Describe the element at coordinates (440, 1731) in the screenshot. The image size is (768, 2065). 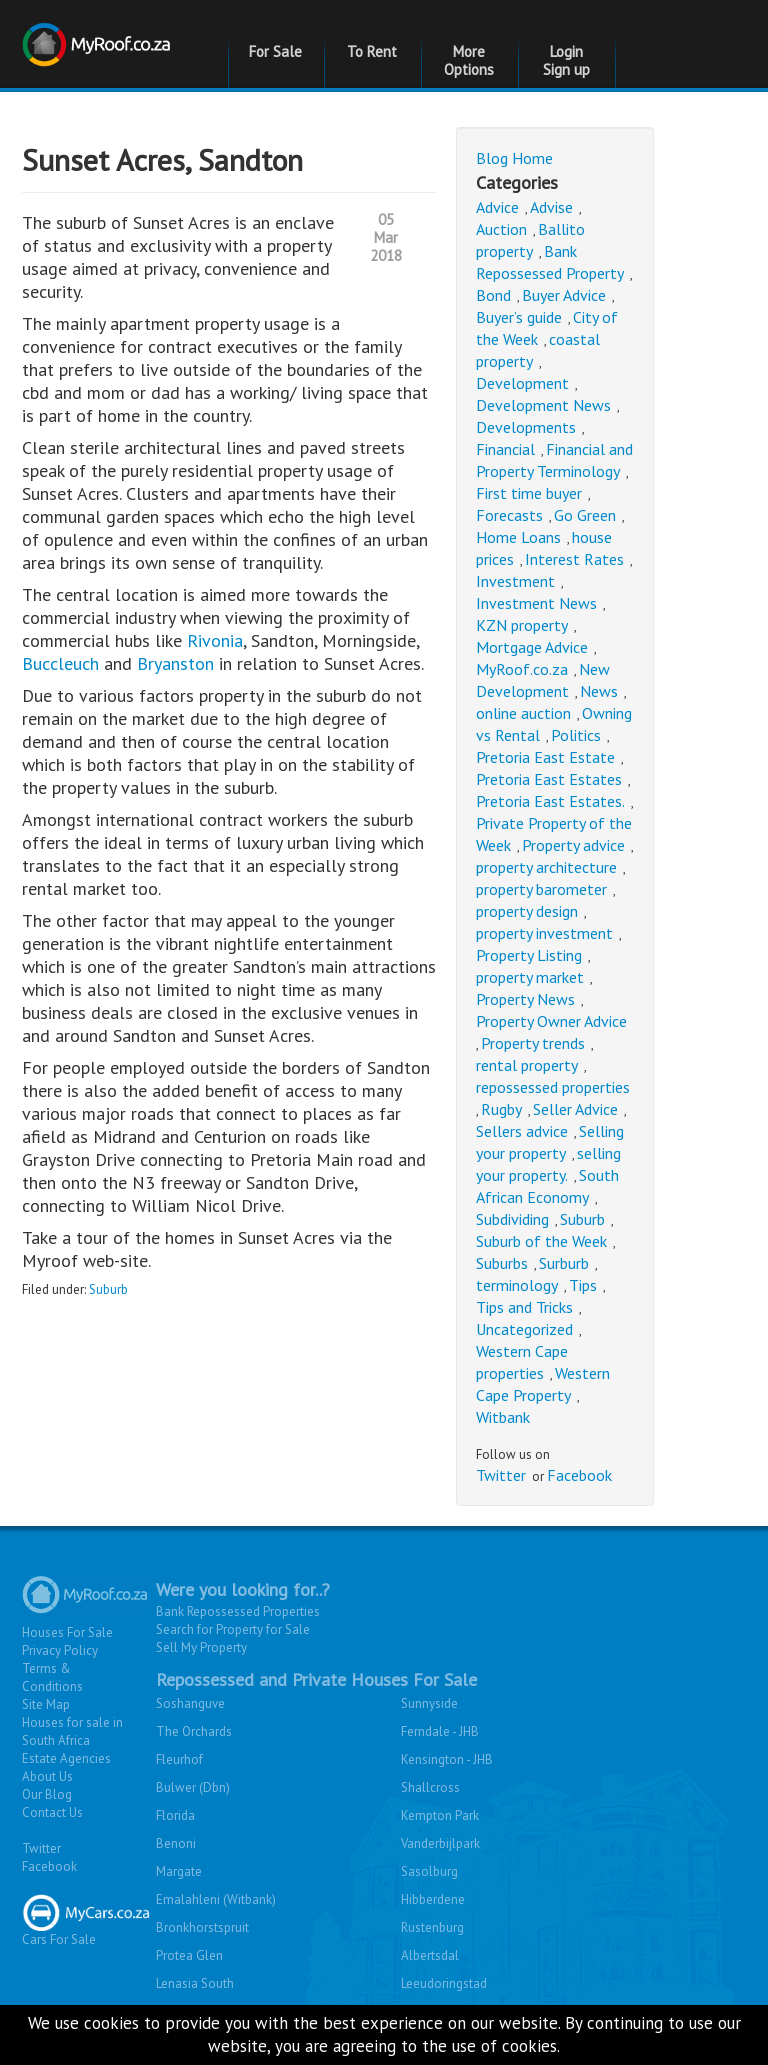
I see `Ferndale - JHB` at that location.